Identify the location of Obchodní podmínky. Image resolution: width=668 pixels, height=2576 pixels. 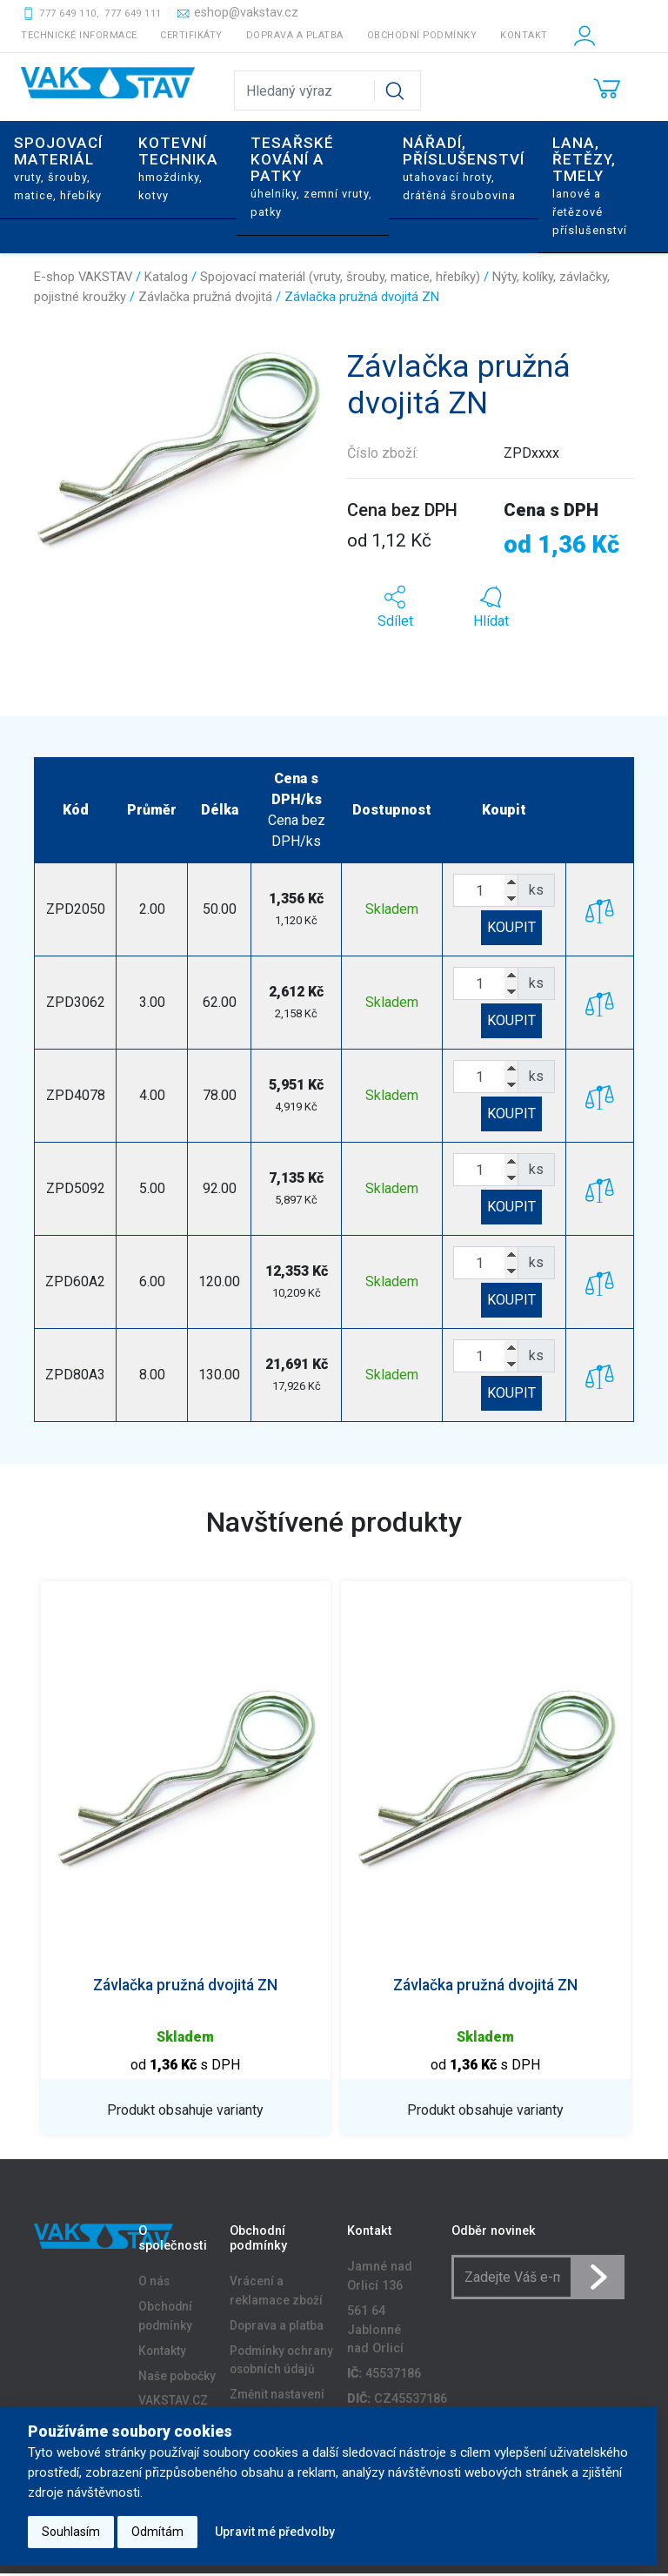
(422, 35).